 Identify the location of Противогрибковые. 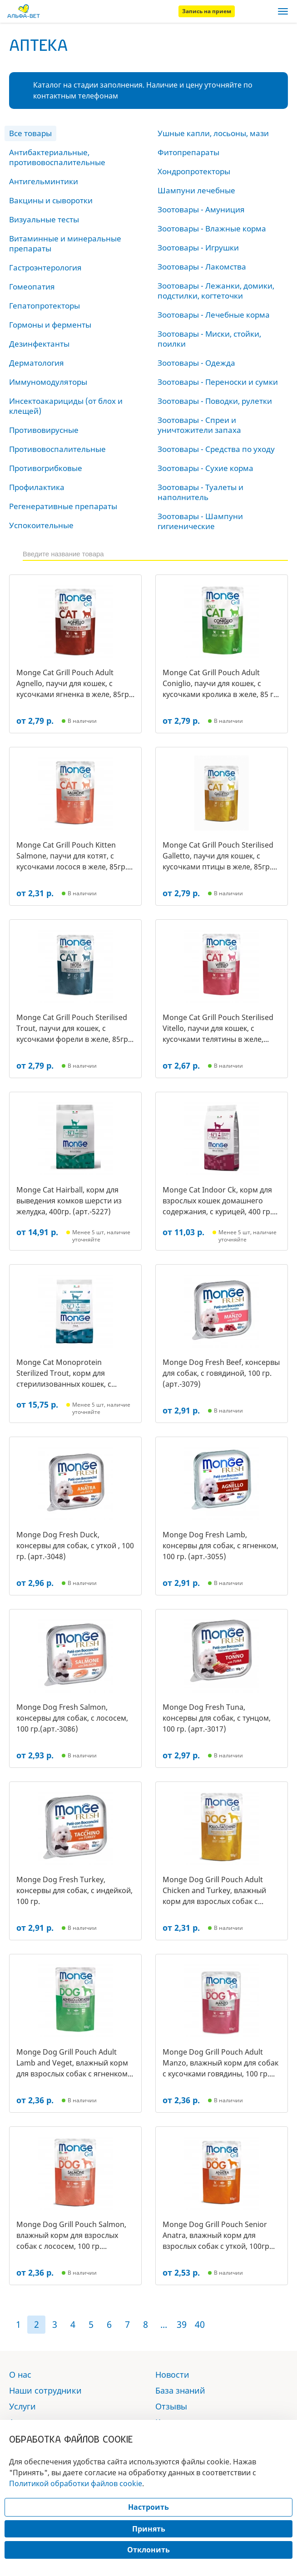
(45, 468).